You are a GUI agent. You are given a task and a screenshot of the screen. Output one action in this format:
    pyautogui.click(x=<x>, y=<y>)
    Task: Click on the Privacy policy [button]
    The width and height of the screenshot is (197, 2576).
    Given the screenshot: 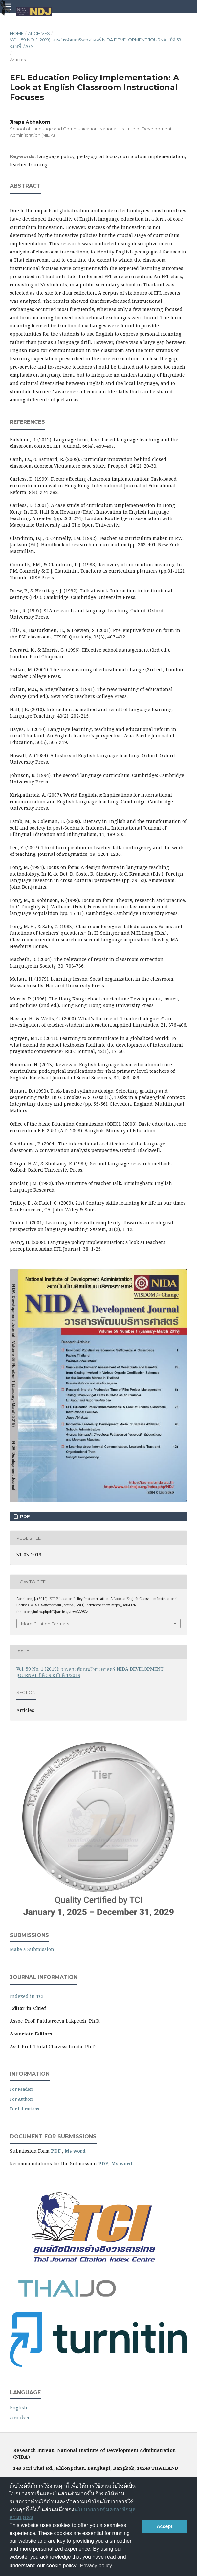 What is the action you would take?
    pyautogui.click(x=96, y=2565)
    